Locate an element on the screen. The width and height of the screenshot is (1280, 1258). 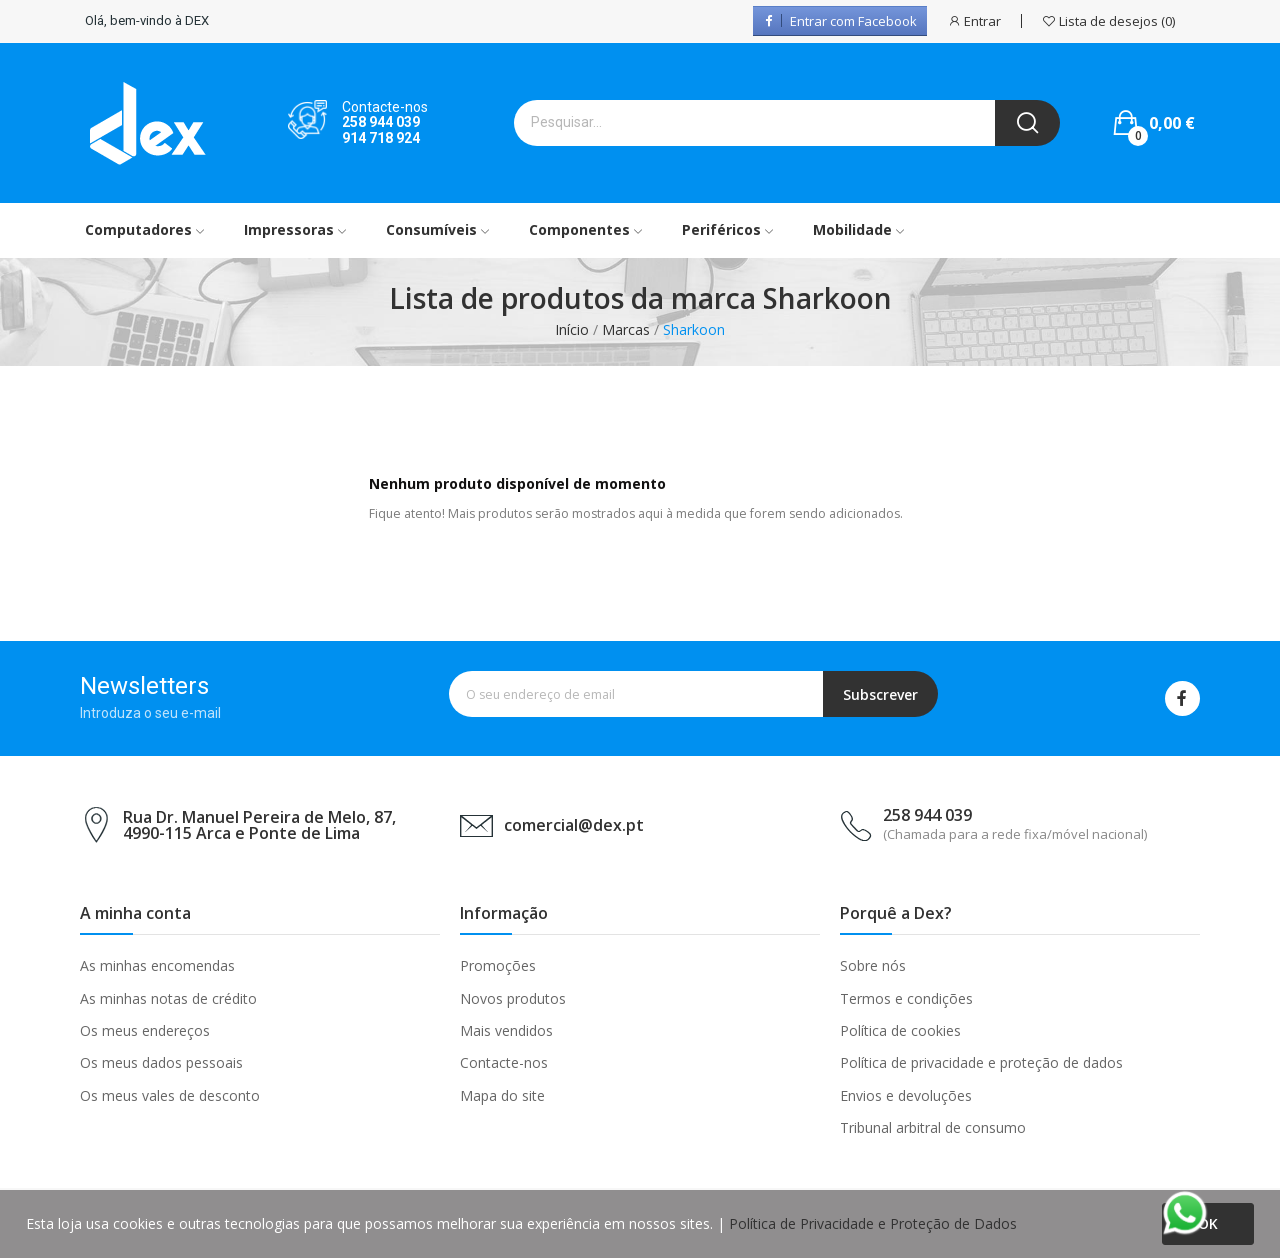
Os meus dados pessoais is located at coordinates (161, 1062).